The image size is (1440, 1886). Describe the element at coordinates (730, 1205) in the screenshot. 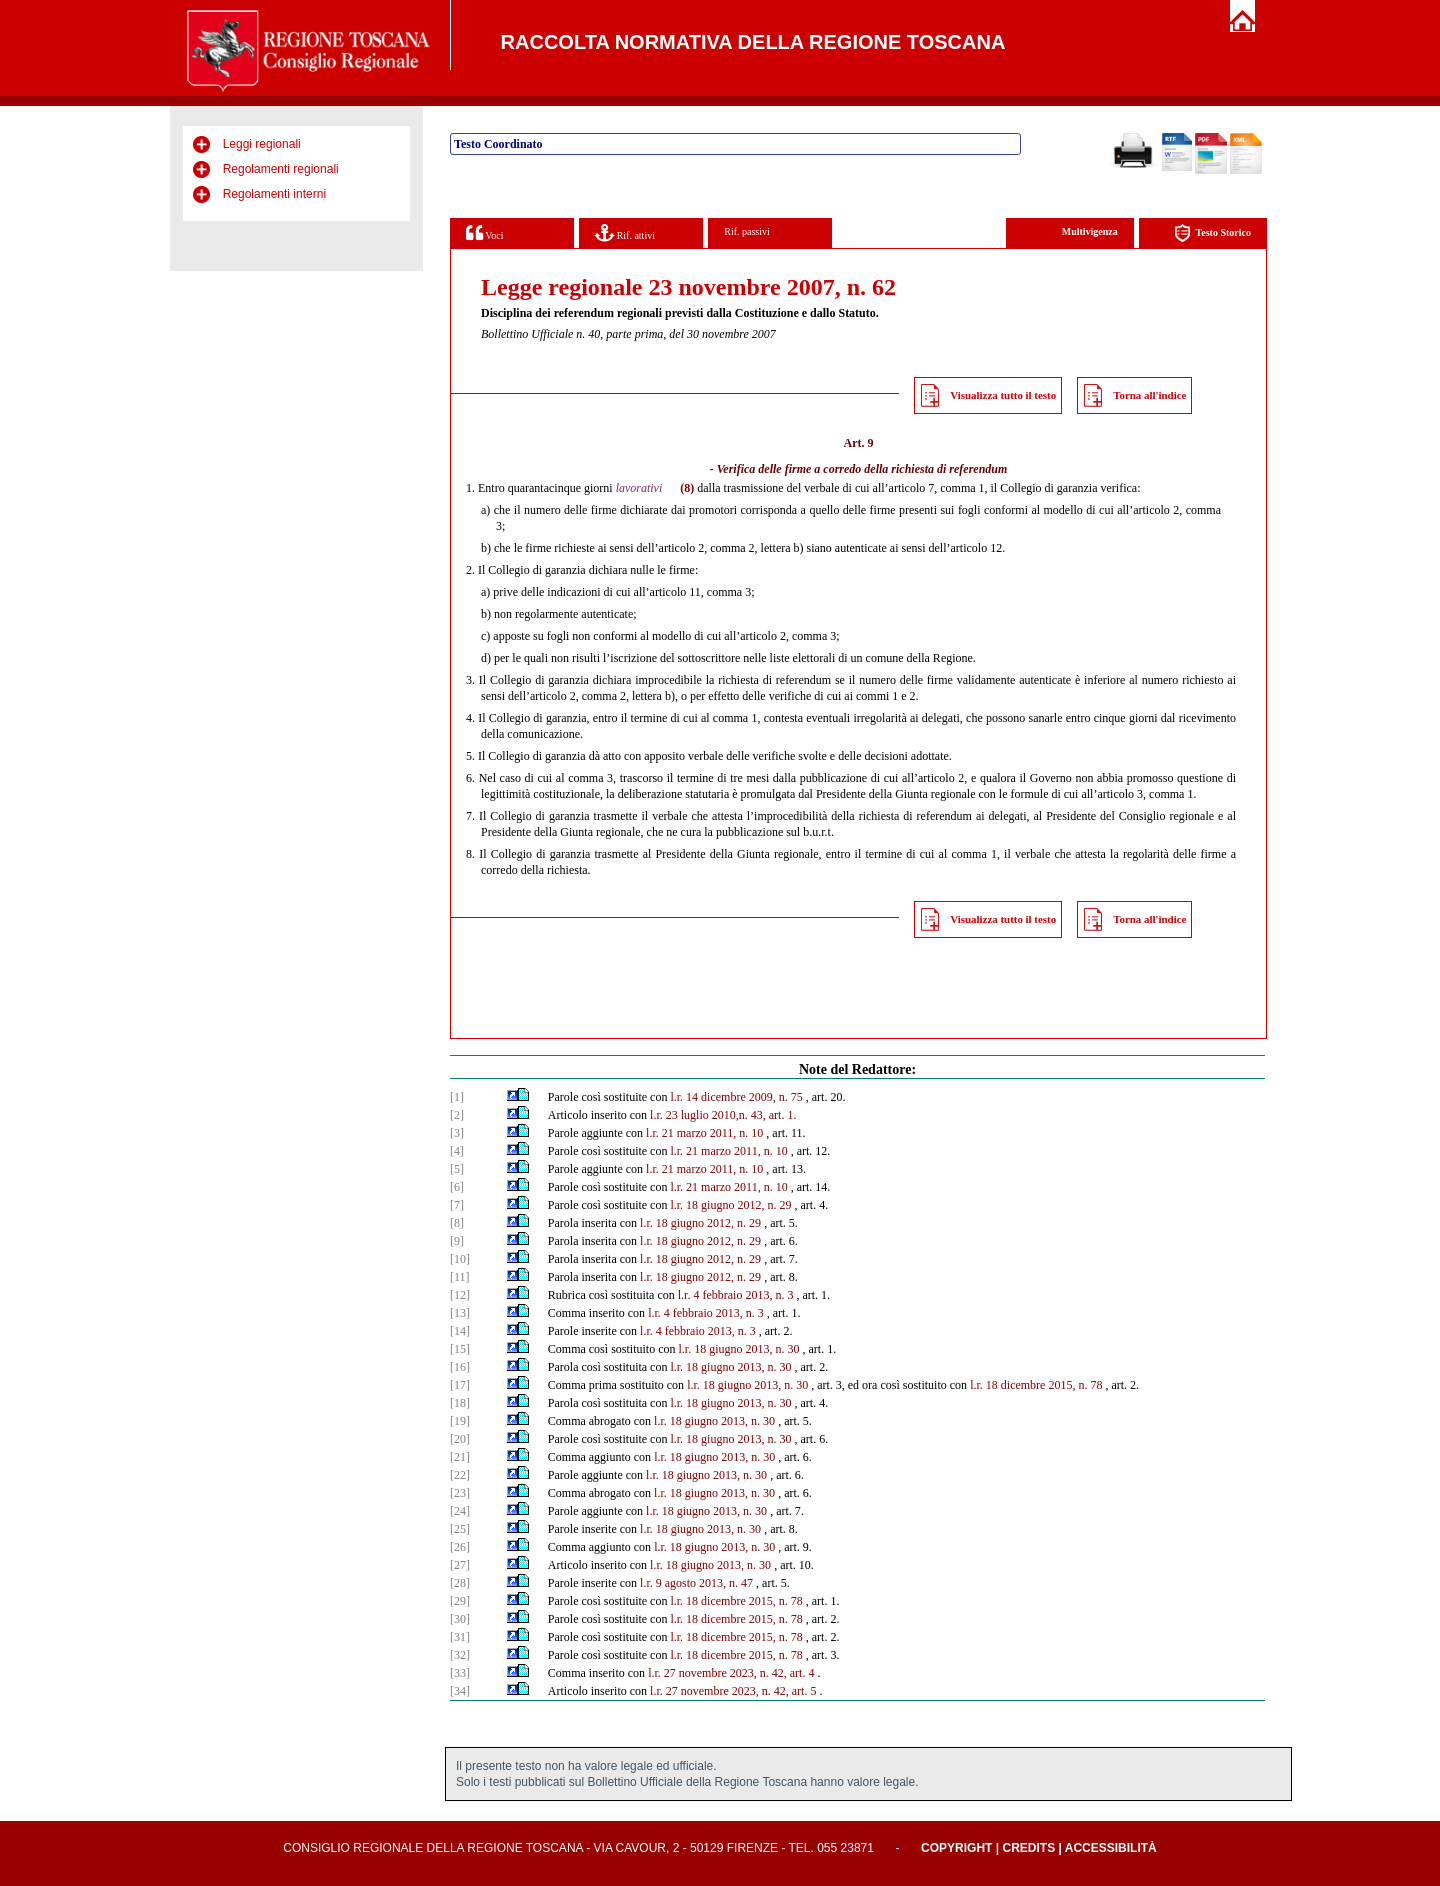

I see `l.r. 18 giugno 2012, n. 29` at that location.